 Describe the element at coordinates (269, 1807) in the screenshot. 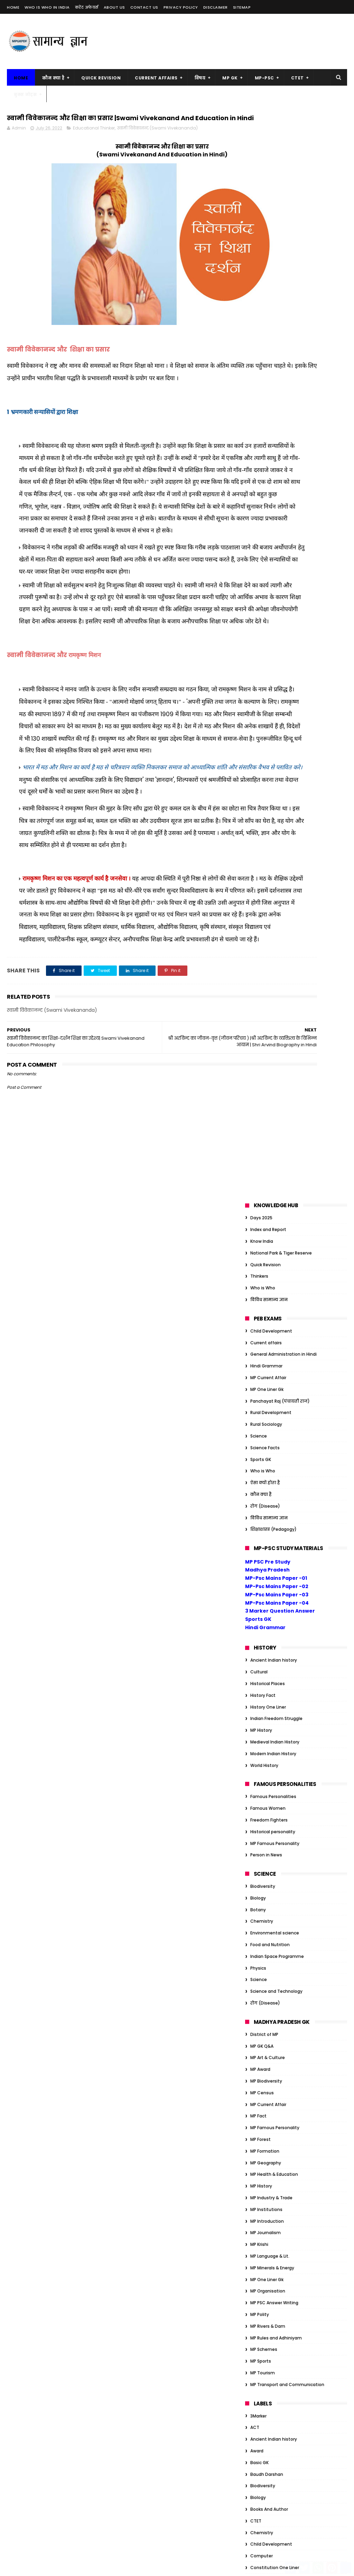

I see `Indian Geography` at that location.